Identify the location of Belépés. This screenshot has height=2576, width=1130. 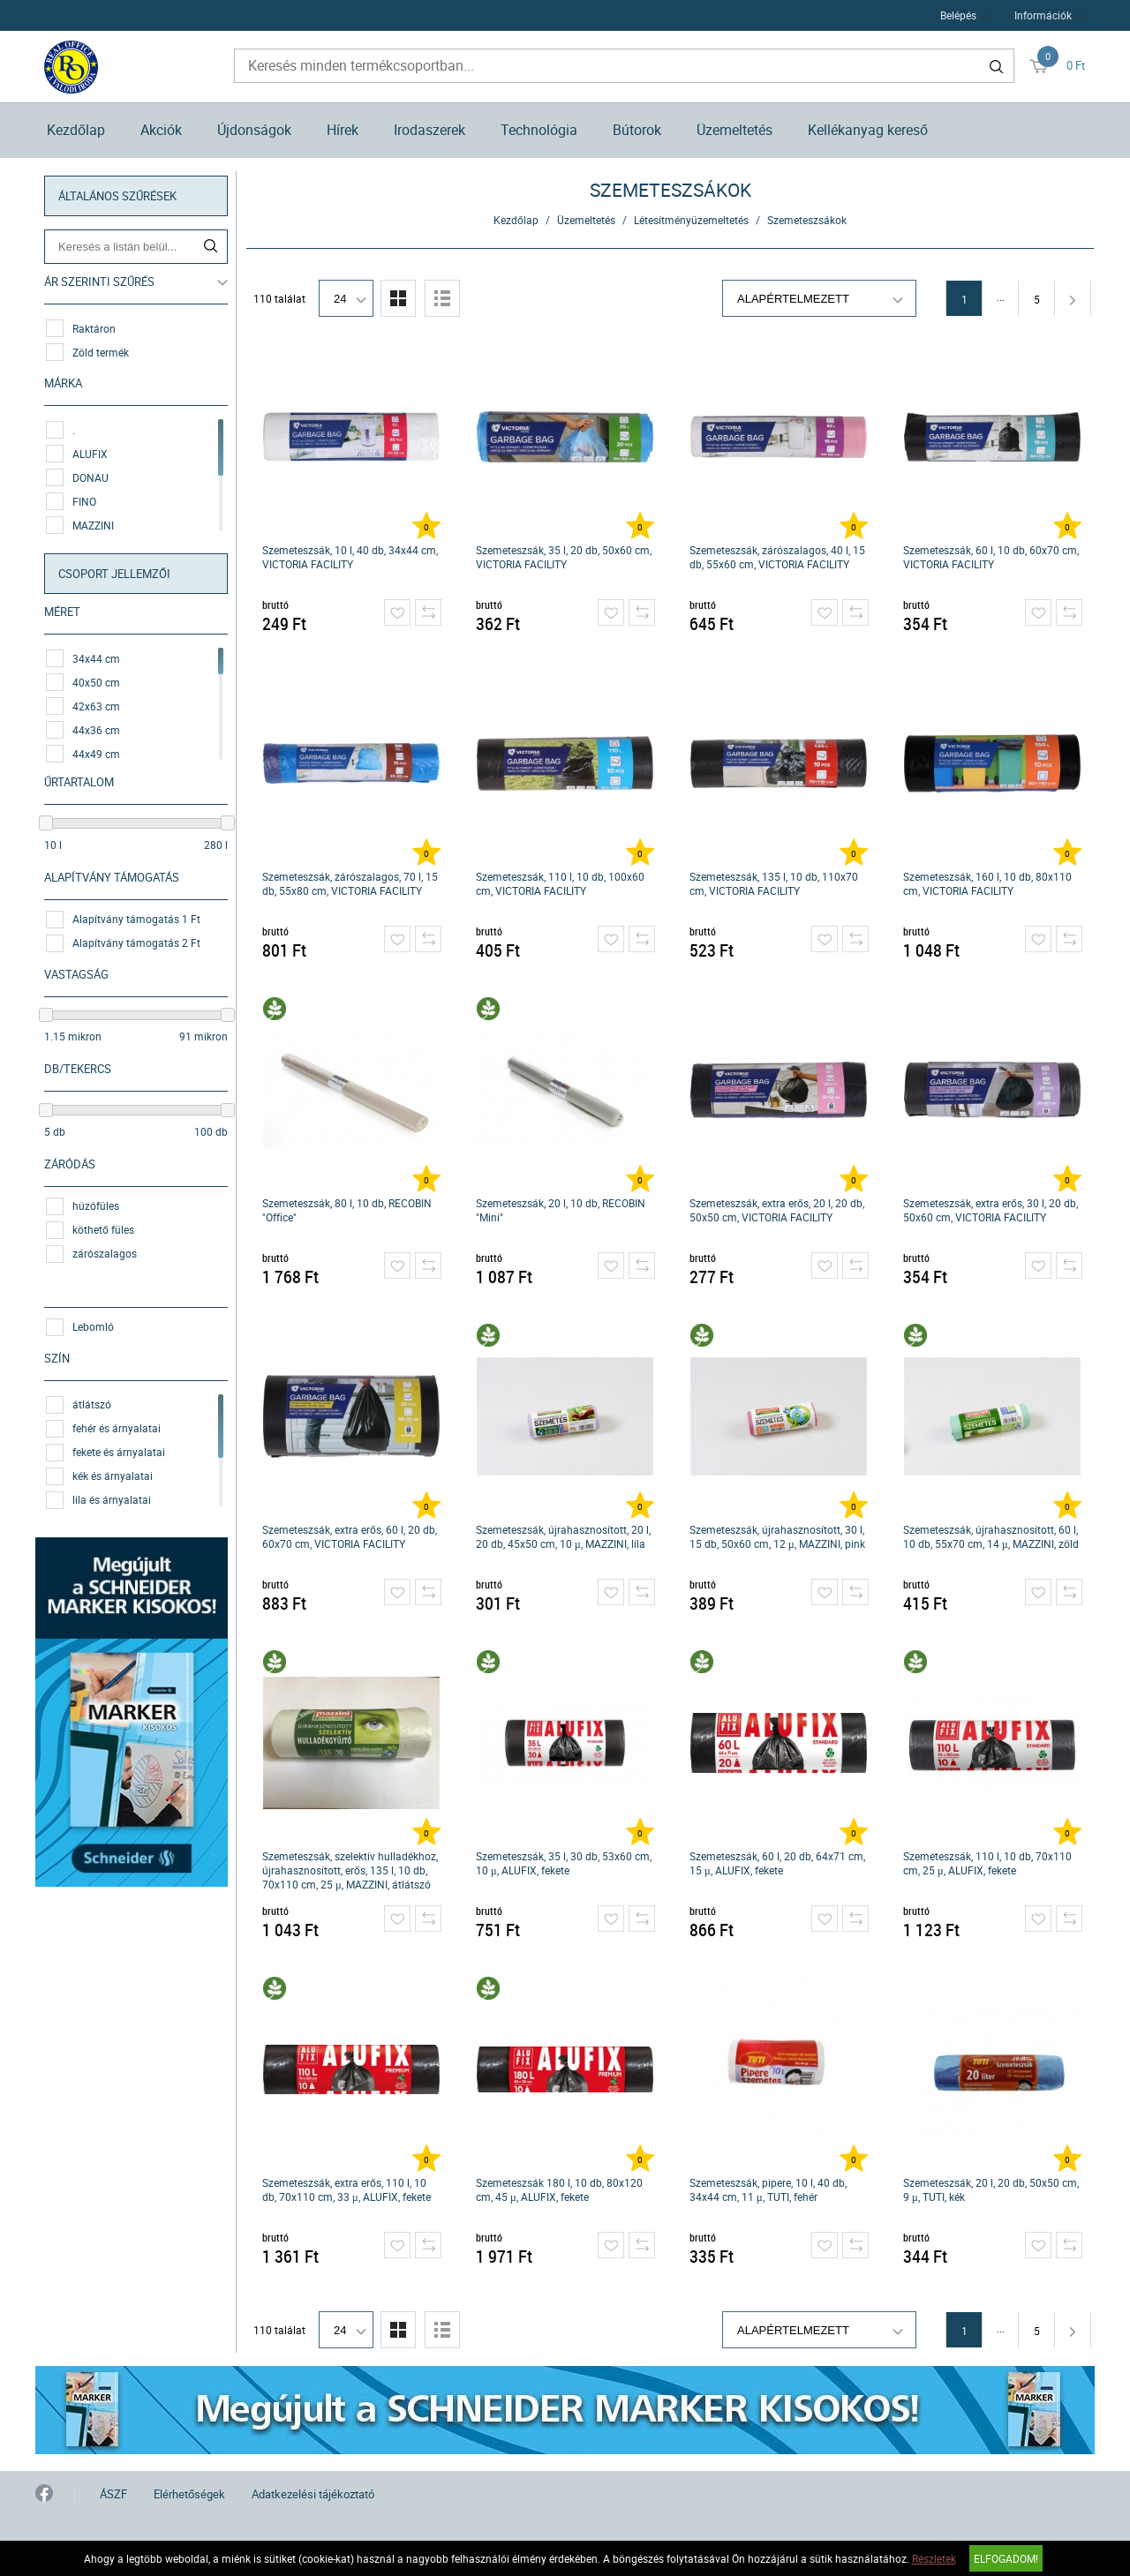
(958, 15).